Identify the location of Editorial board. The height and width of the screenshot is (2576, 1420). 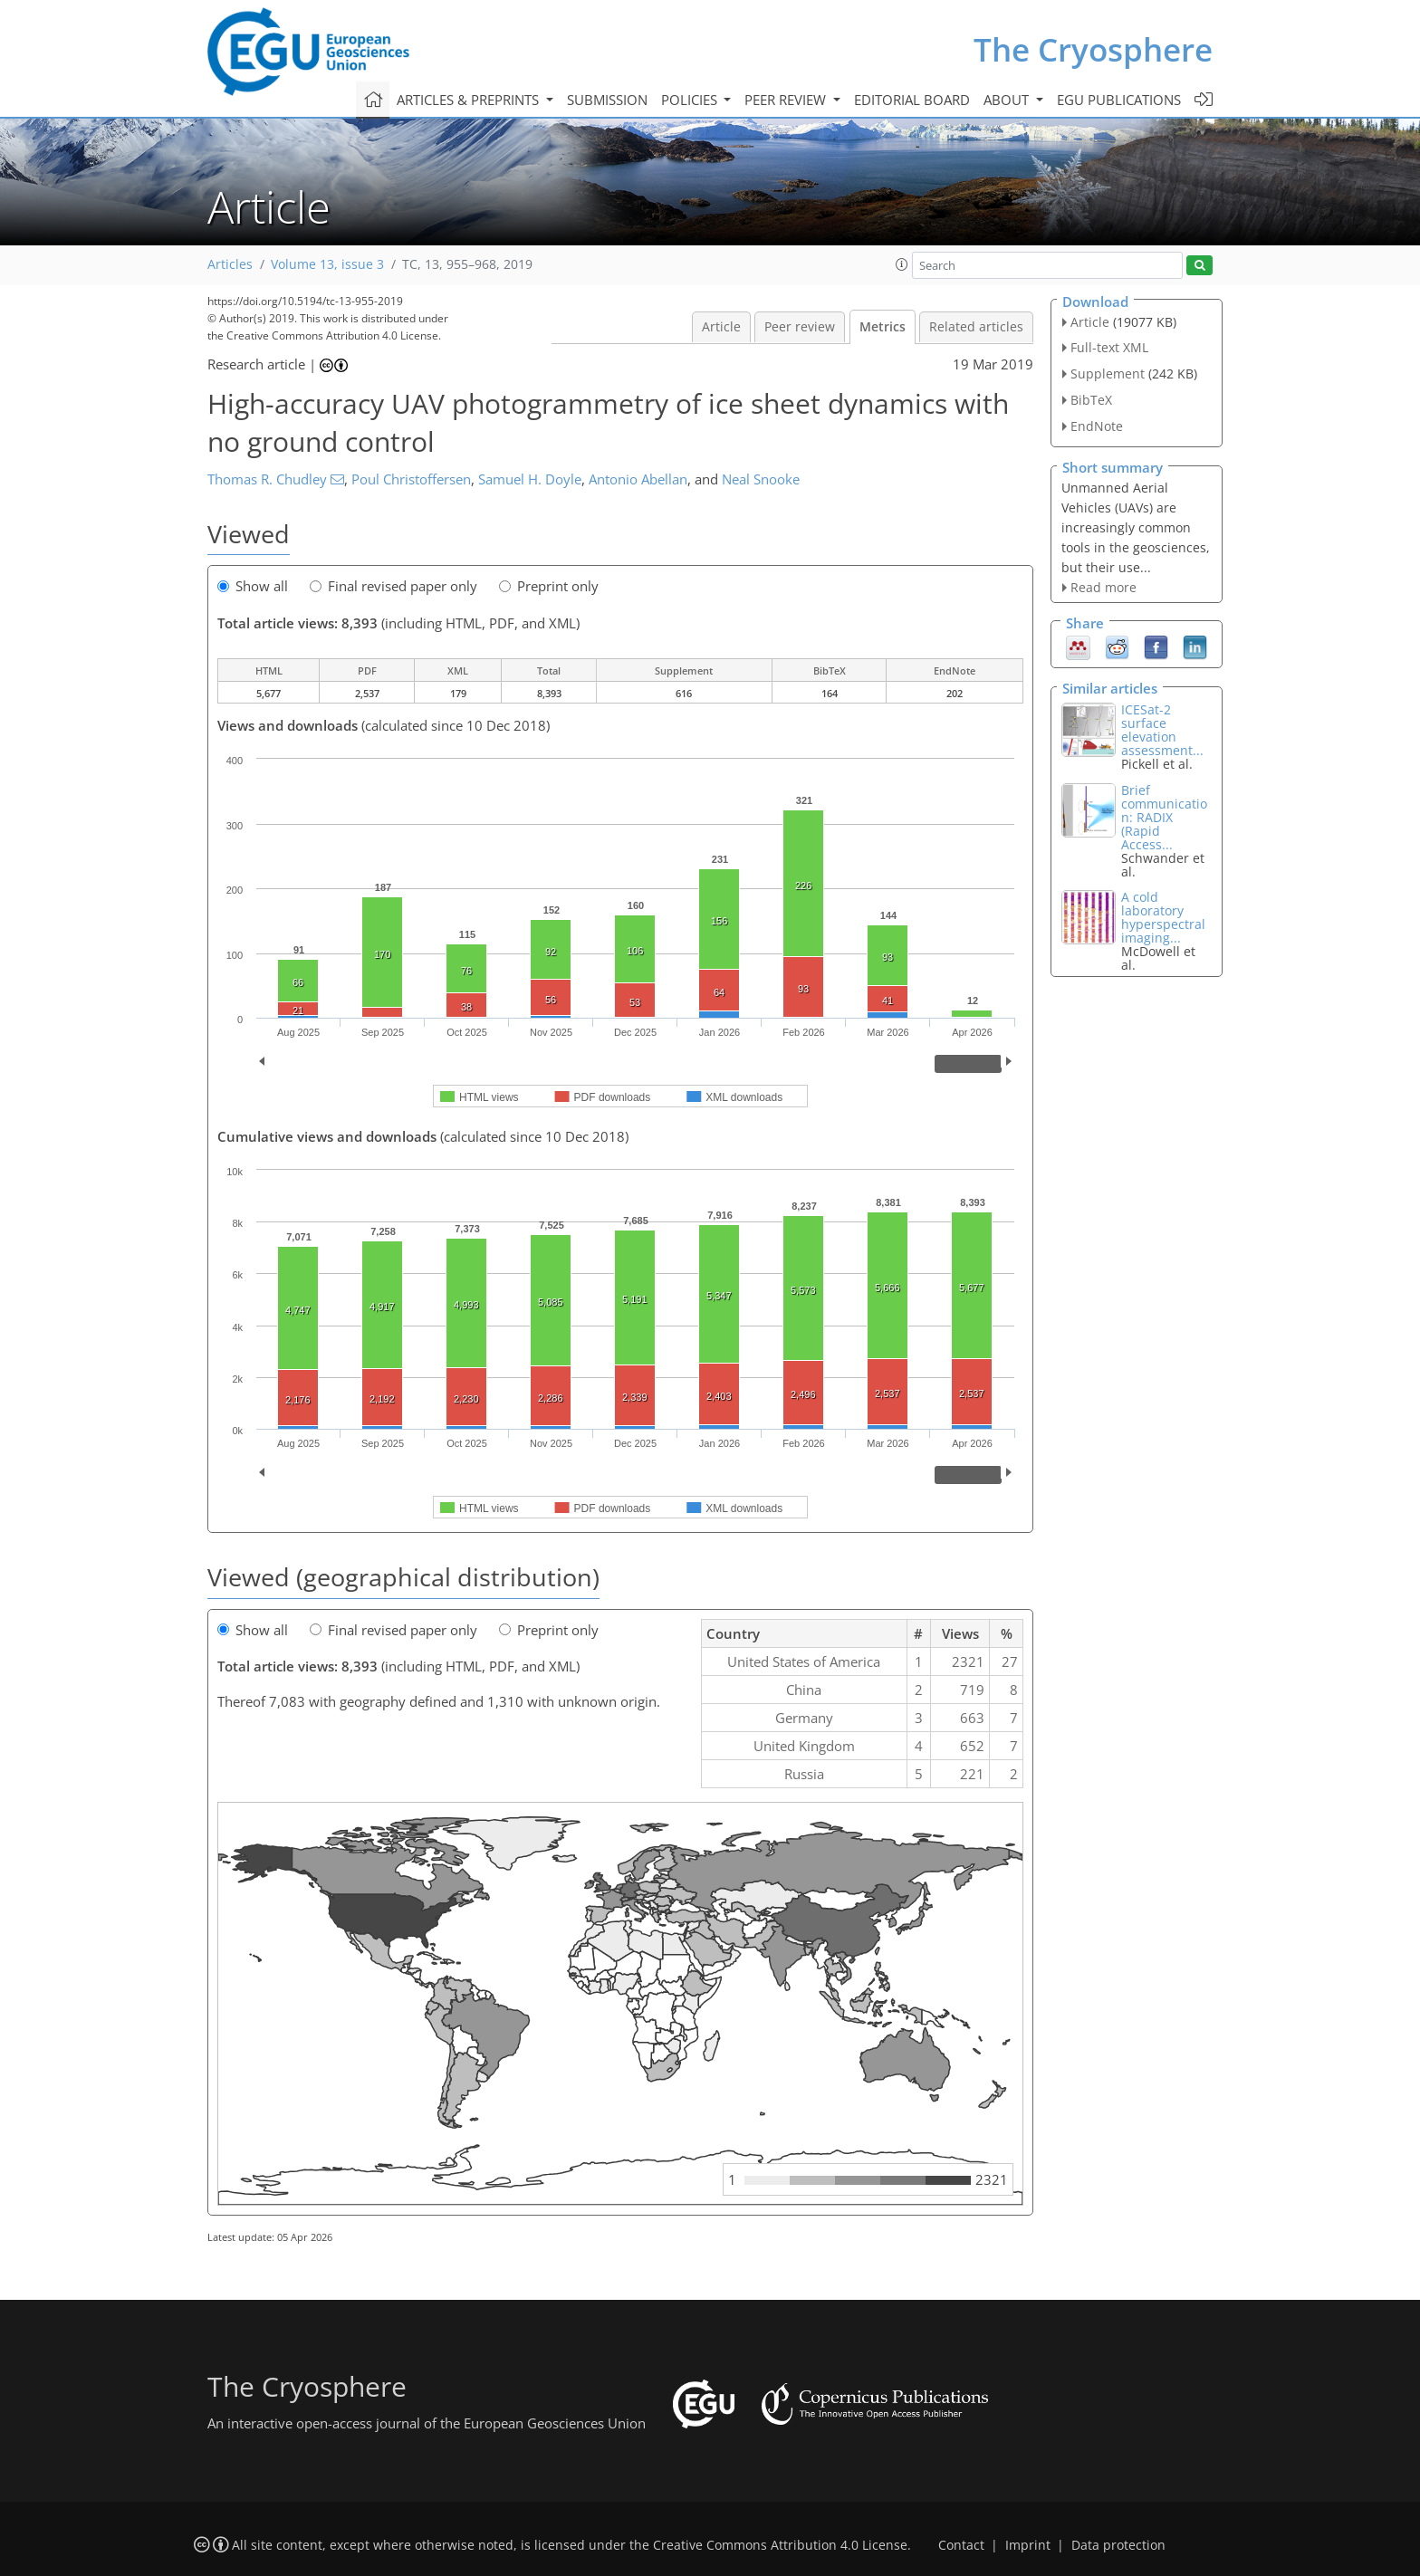
(912, 100).